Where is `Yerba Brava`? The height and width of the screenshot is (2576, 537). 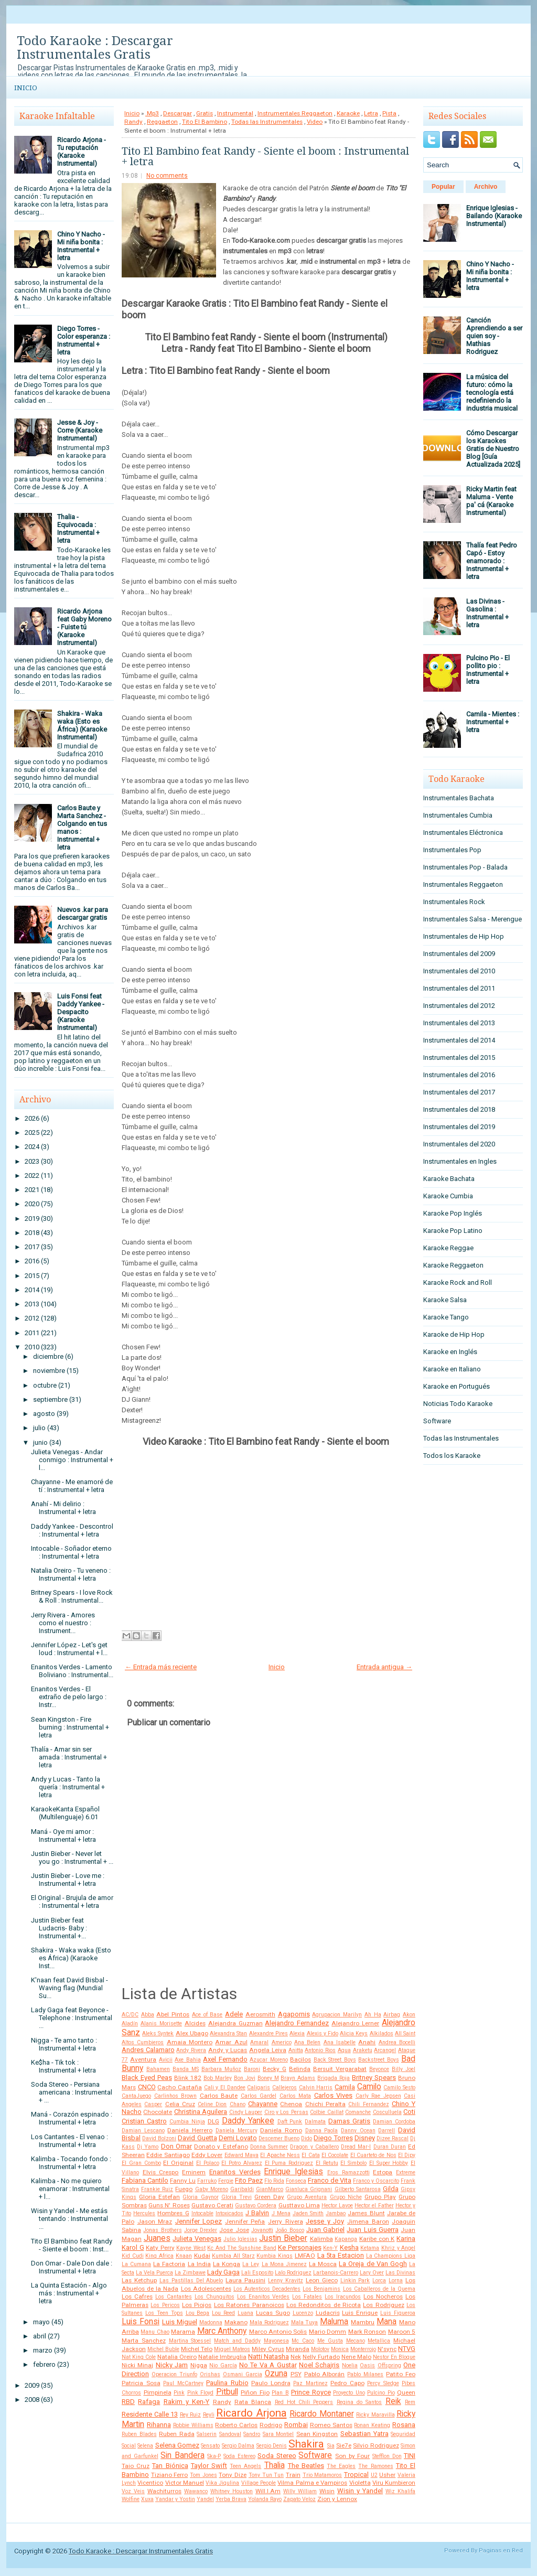 Yerba Brava is located at coordinates (231, 2499).